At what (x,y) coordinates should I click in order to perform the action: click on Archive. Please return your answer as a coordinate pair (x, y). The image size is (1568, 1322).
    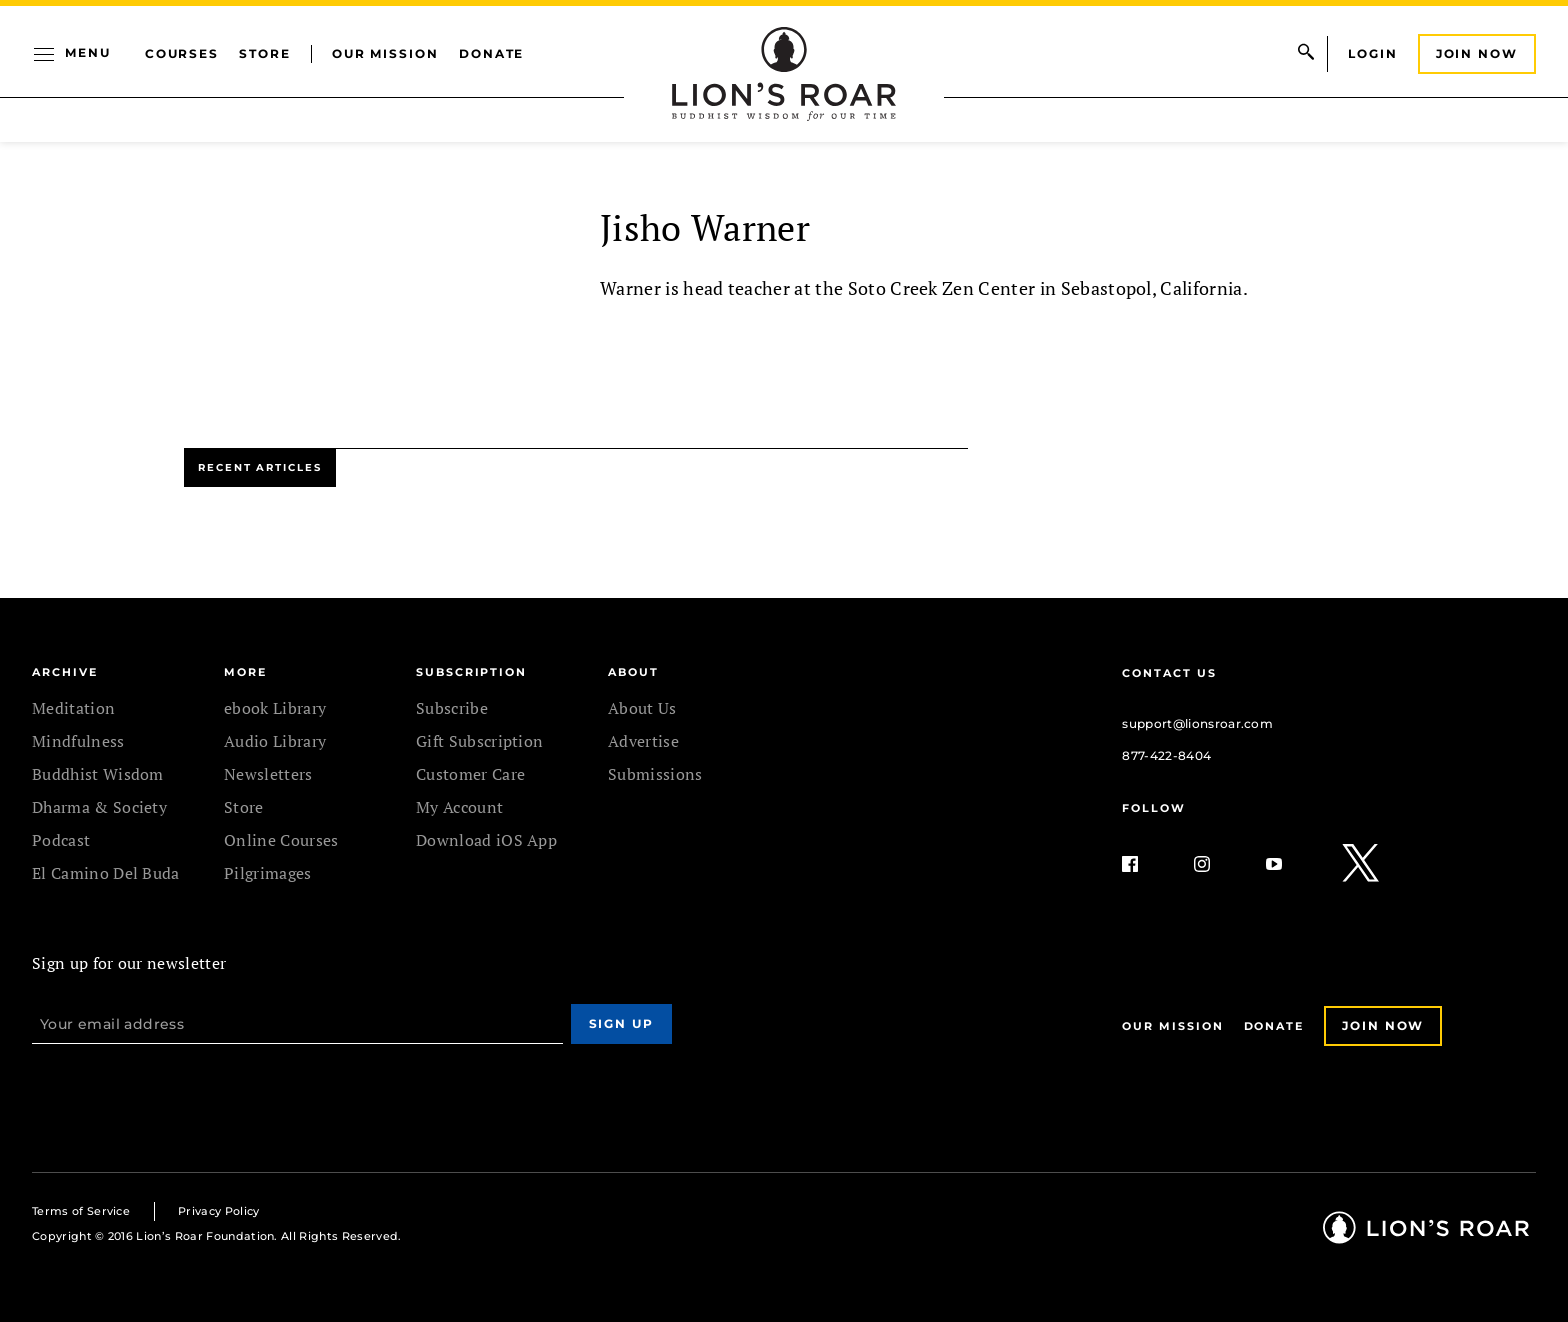
    Looking at the image, I should click on (64, 672).